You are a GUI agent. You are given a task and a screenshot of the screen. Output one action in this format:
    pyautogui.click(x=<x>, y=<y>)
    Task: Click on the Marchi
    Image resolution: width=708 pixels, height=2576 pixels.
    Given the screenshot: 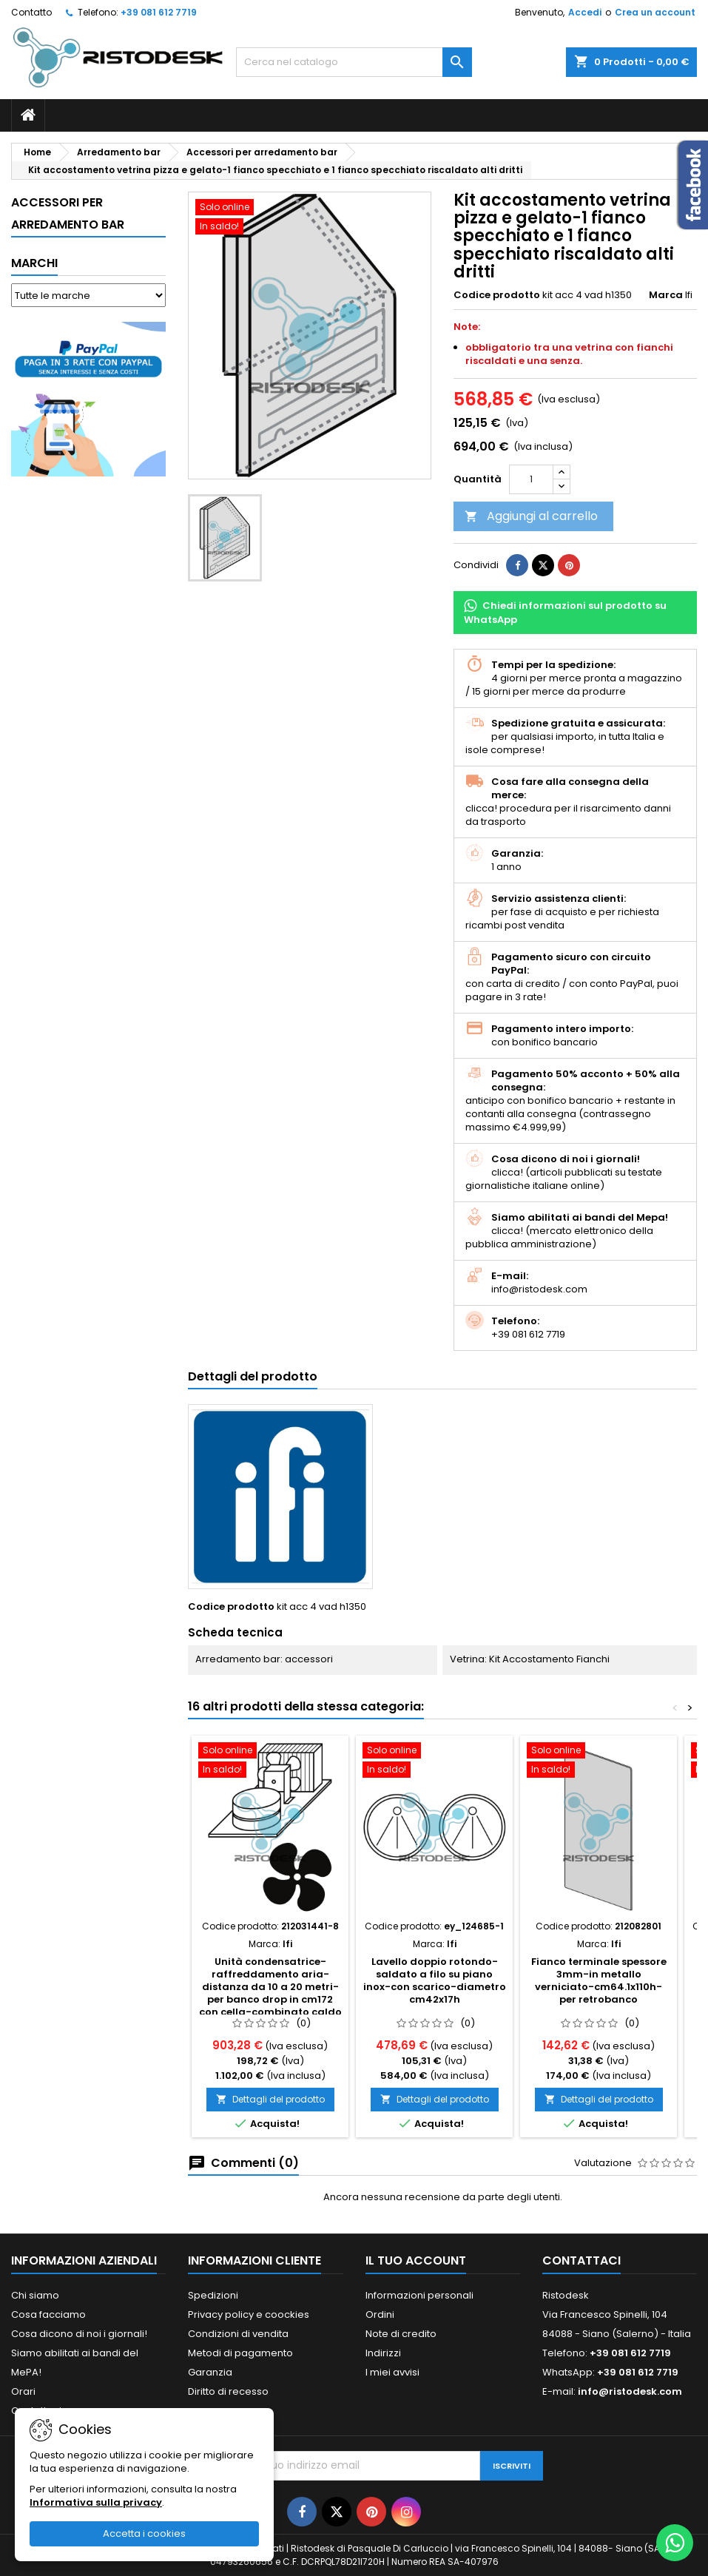 What is the action you would take?
    pyautogui.click(x=34, y=263)
    